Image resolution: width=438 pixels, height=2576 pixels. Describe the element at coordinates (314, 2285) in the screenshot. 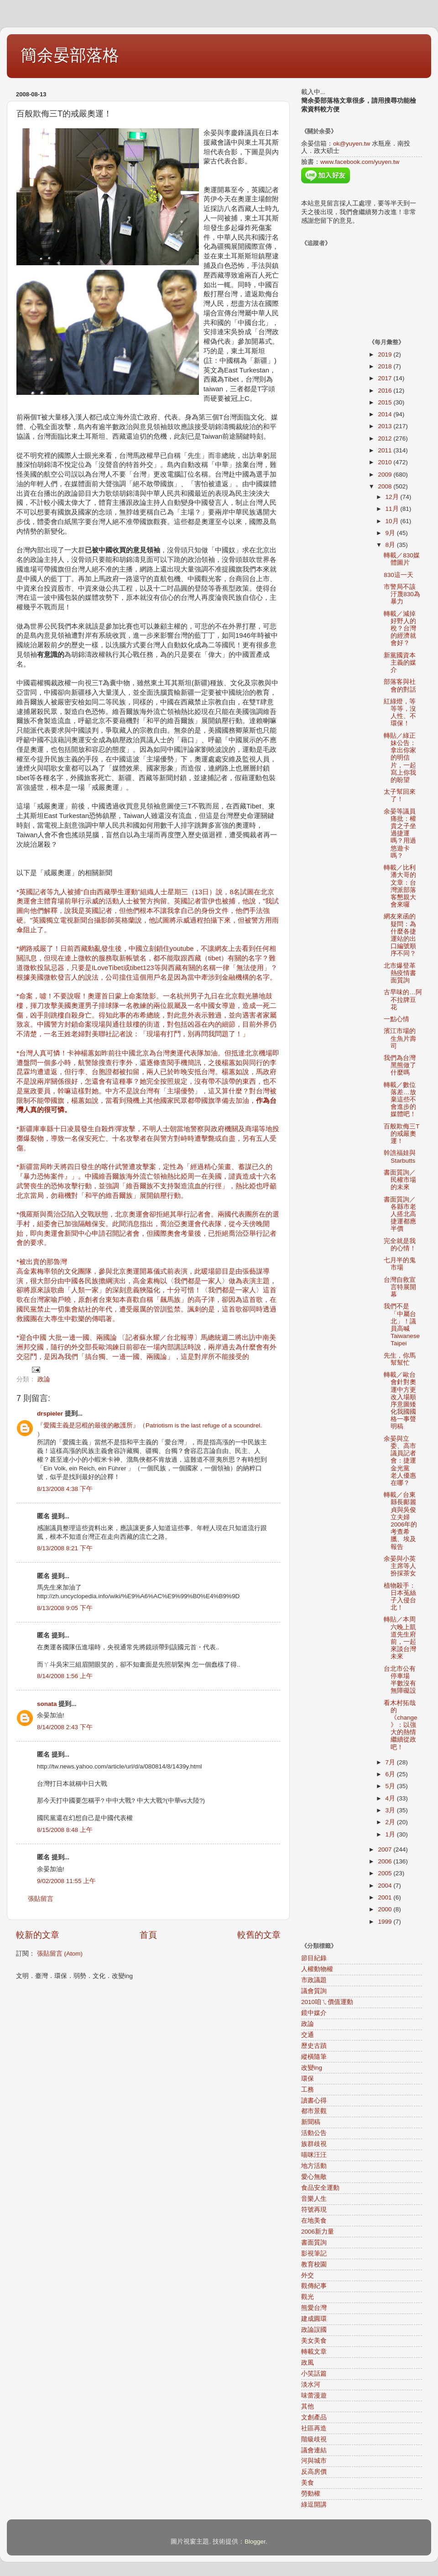

I see `觀傳紀事` at that location.